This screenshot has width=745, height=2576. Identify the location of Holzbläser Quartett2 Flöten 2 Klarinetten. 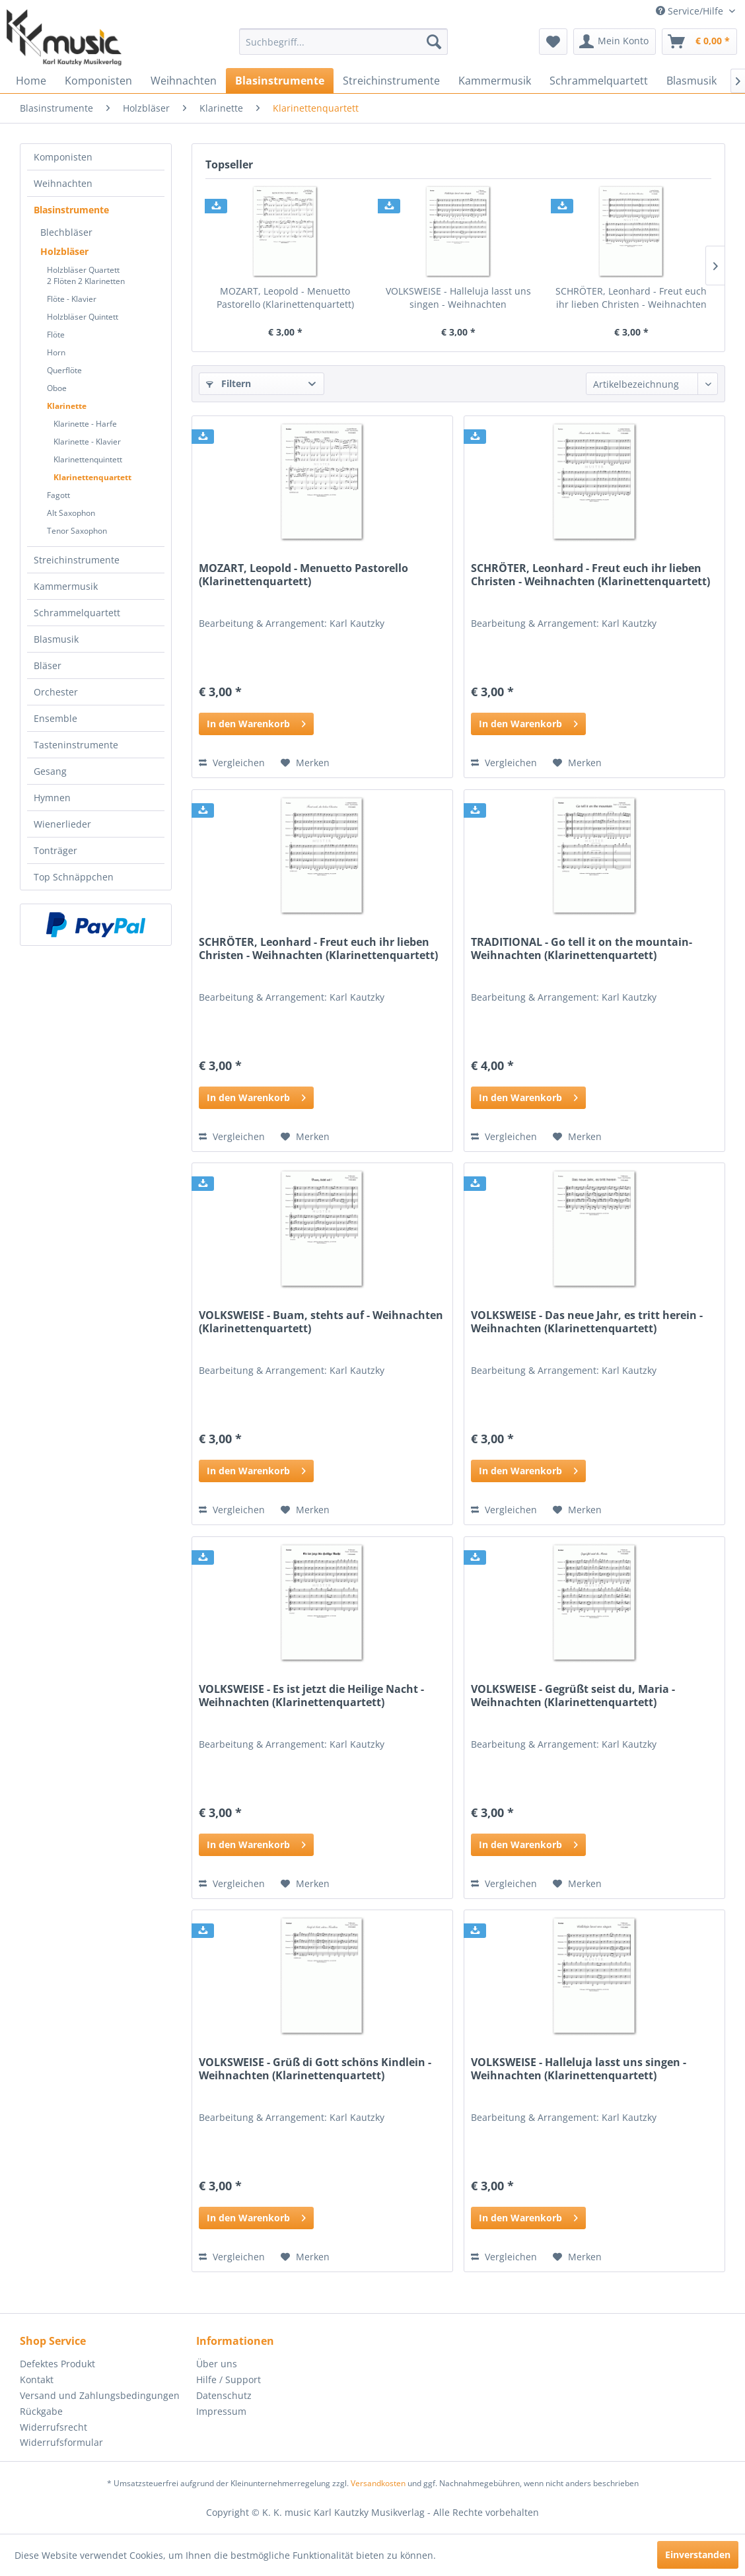
(86, 275).